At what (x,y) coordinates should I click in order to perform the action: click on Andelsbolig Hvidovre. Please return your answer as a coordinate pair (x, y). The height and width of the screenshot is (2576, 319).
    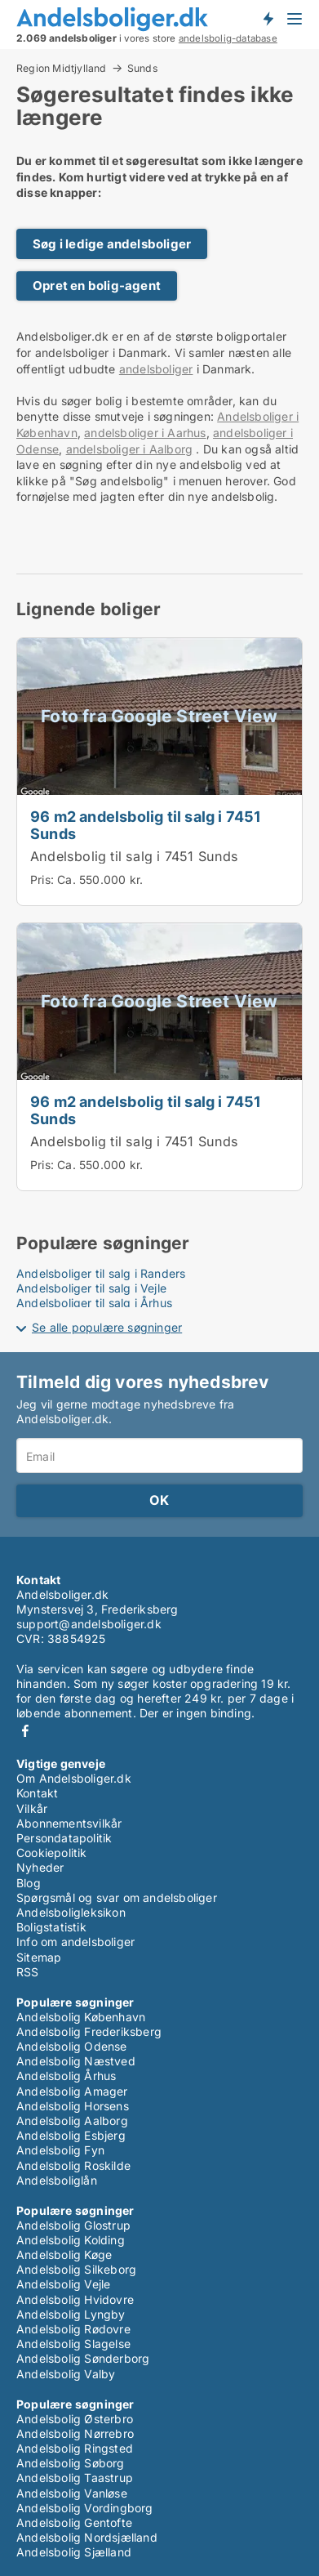
    Looking at the image, I should click on (75, 2299).